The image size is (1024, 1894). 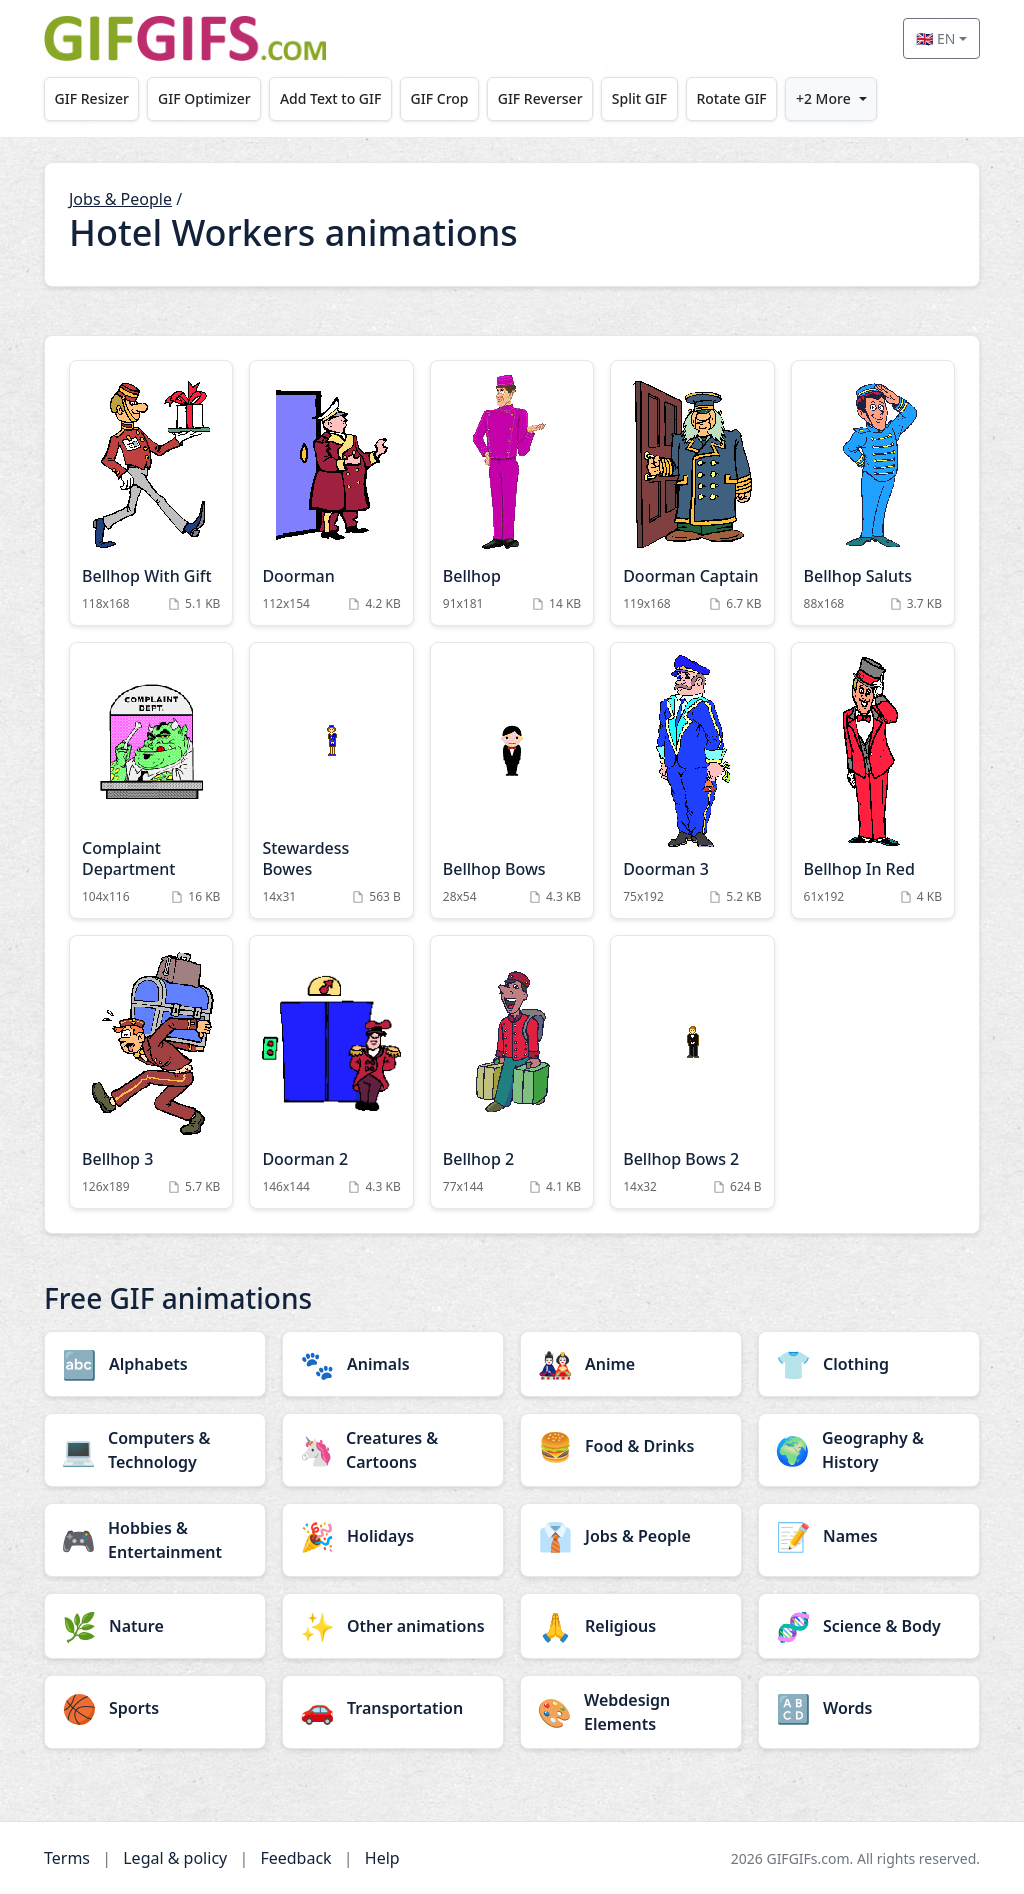 What do you see at coordinates (869, 1450) in the screenshot?
I see `[Geography & History category]` at bounding box center [869, 1450].